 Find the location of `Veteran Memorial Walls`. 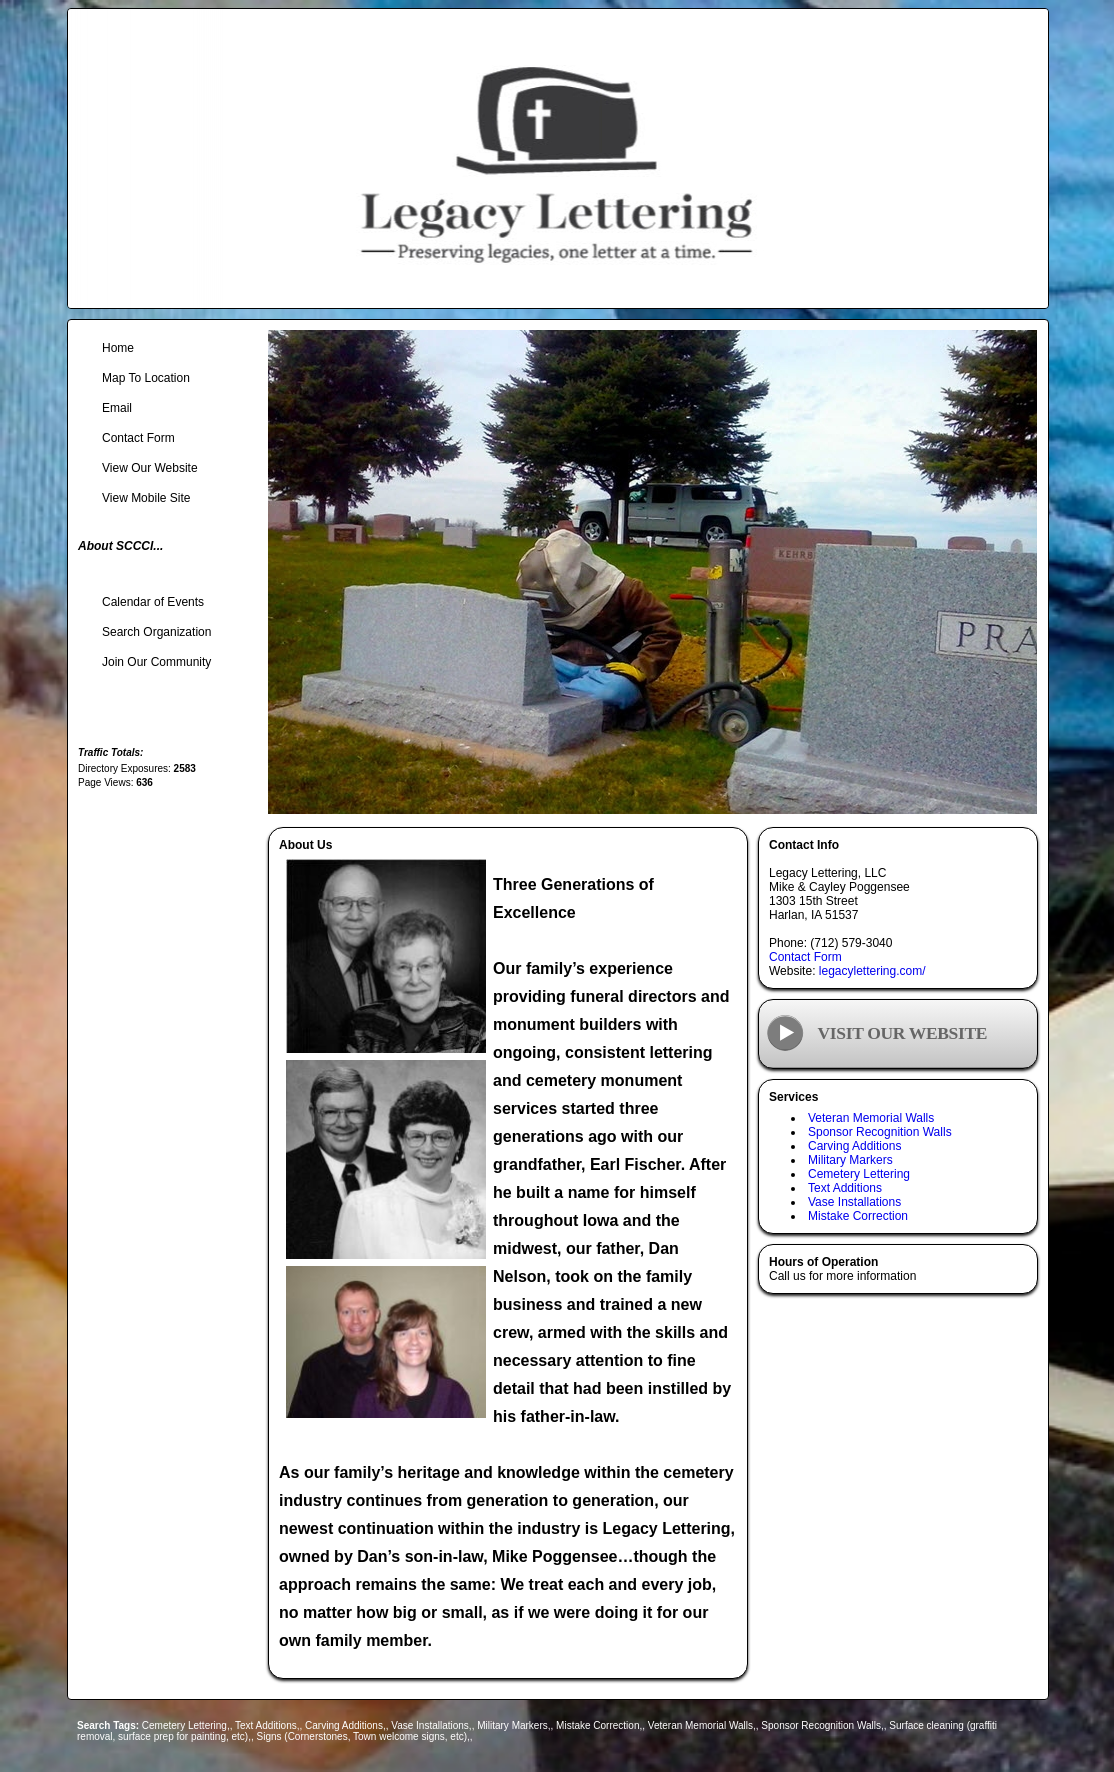

Veteran Memorial Walls is located at coordinates (871, 1118).